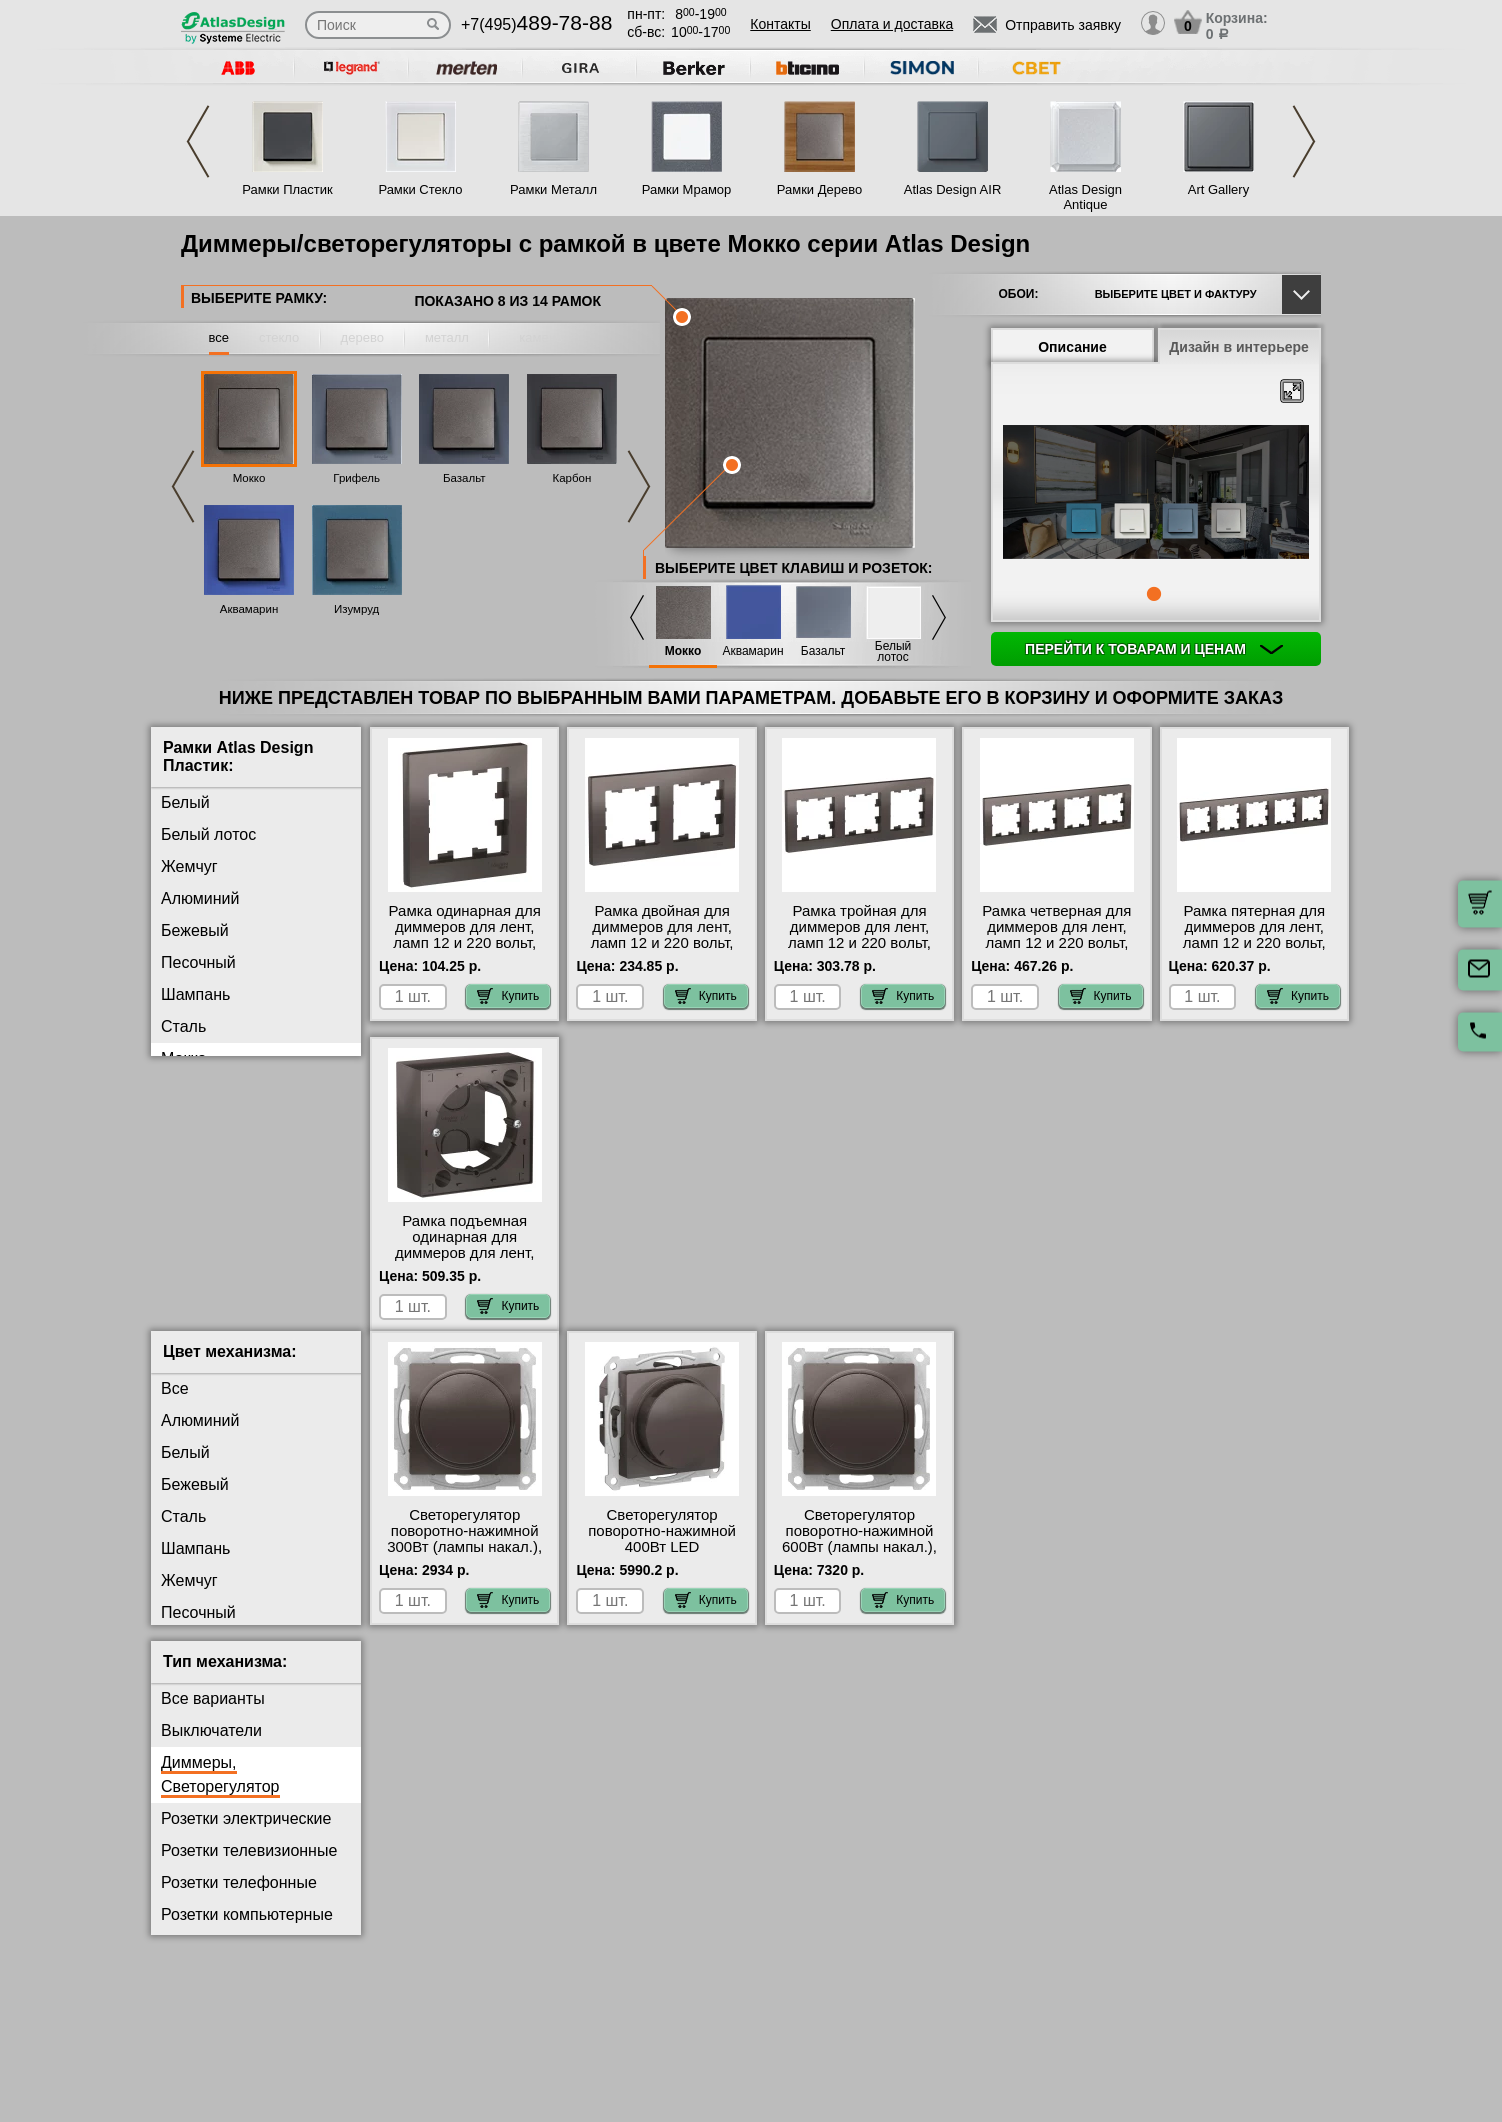 This screenshot has height=2122, width=1502. I want to click on Розетки телефонные, so click(239, 1898).